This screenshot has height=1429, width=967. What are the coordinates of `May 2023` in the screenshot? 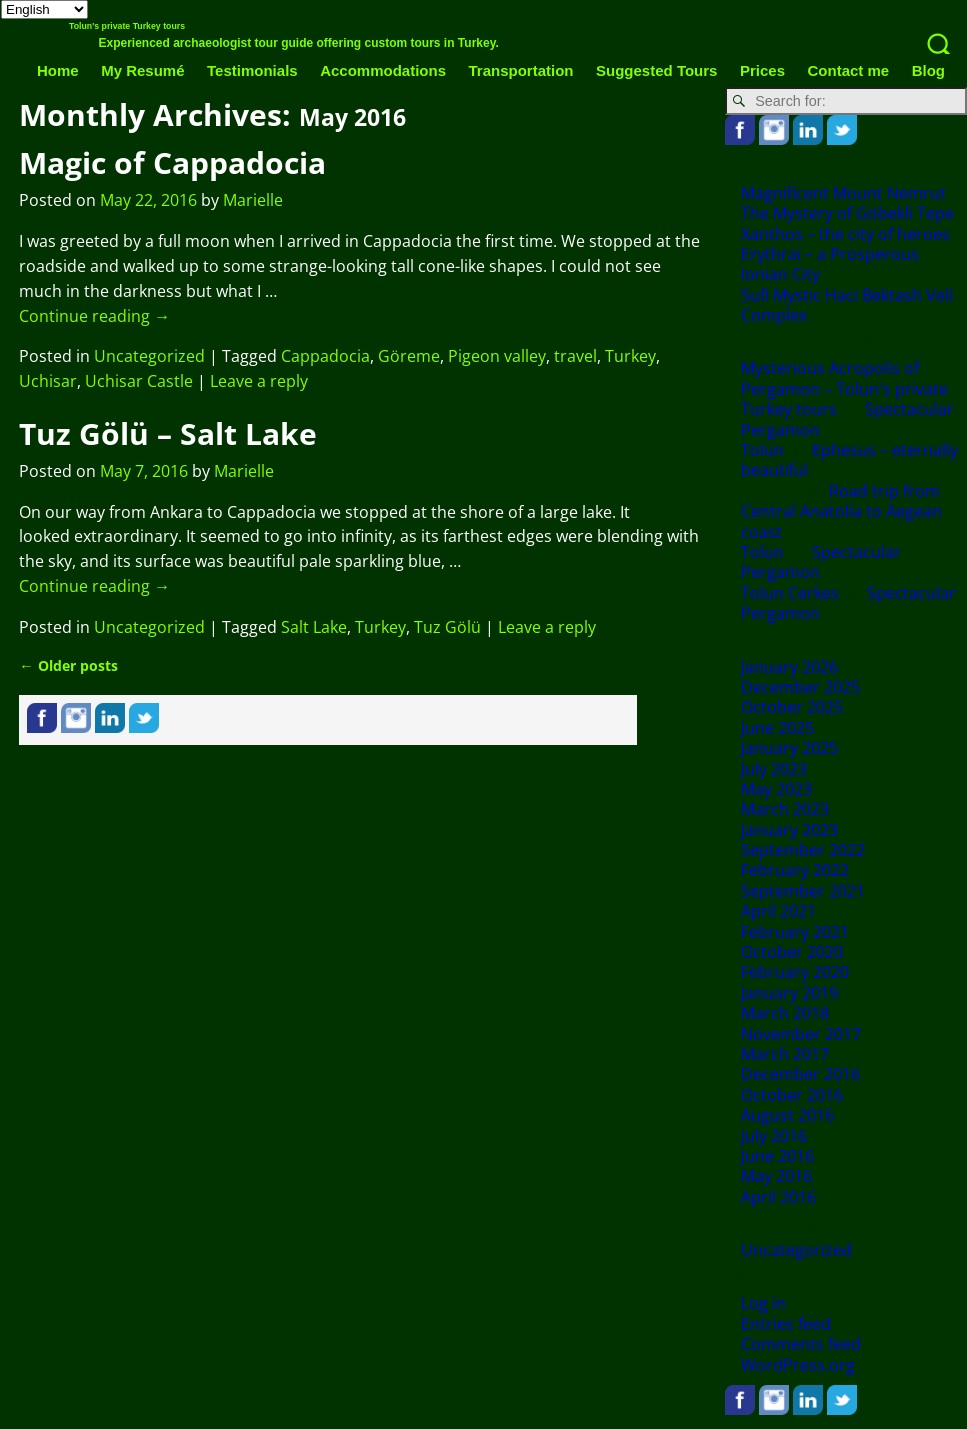 It's located at (776, 789).